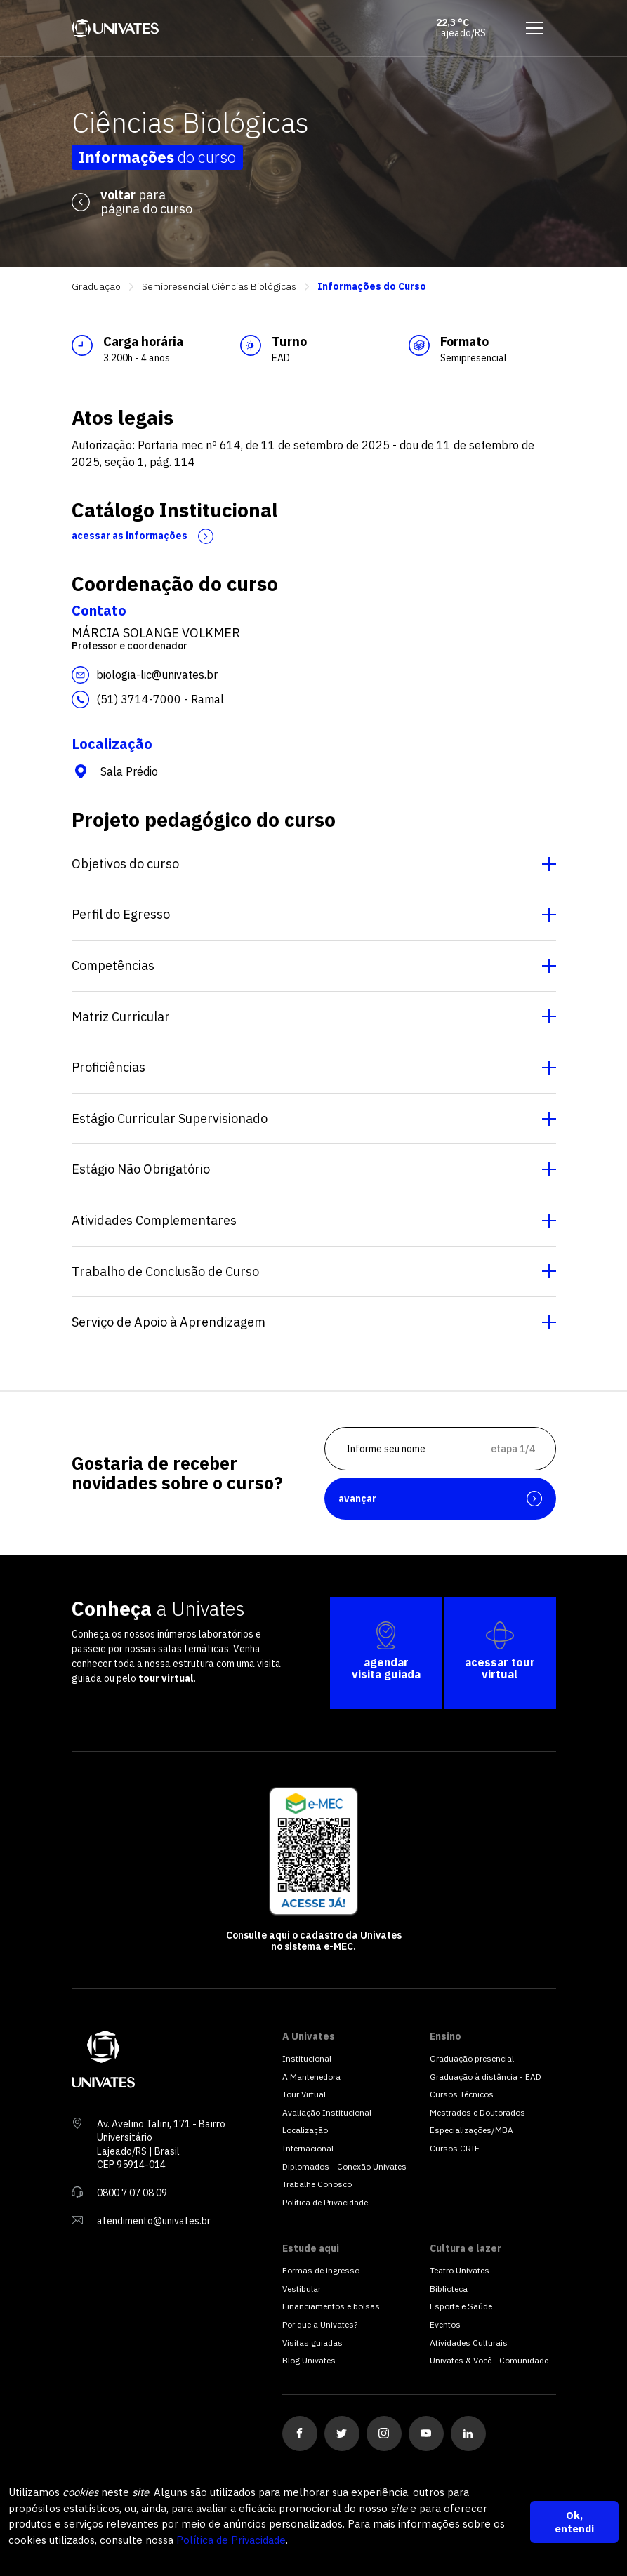 This screenshot has height=2576, width=627. Describe the element at coordinates (471, 2130) in the screenshot. I see `Especializações/MBA` at that location.